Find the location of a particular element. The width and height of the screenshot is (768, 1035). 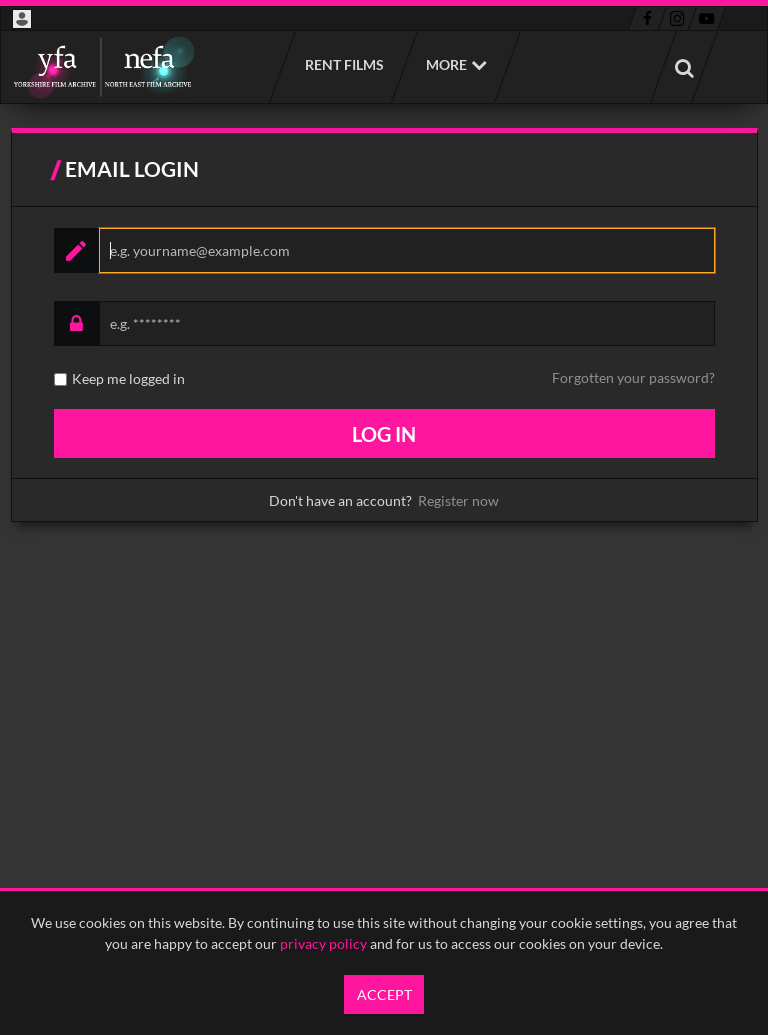

Accept is located at coordinates (384, 994).